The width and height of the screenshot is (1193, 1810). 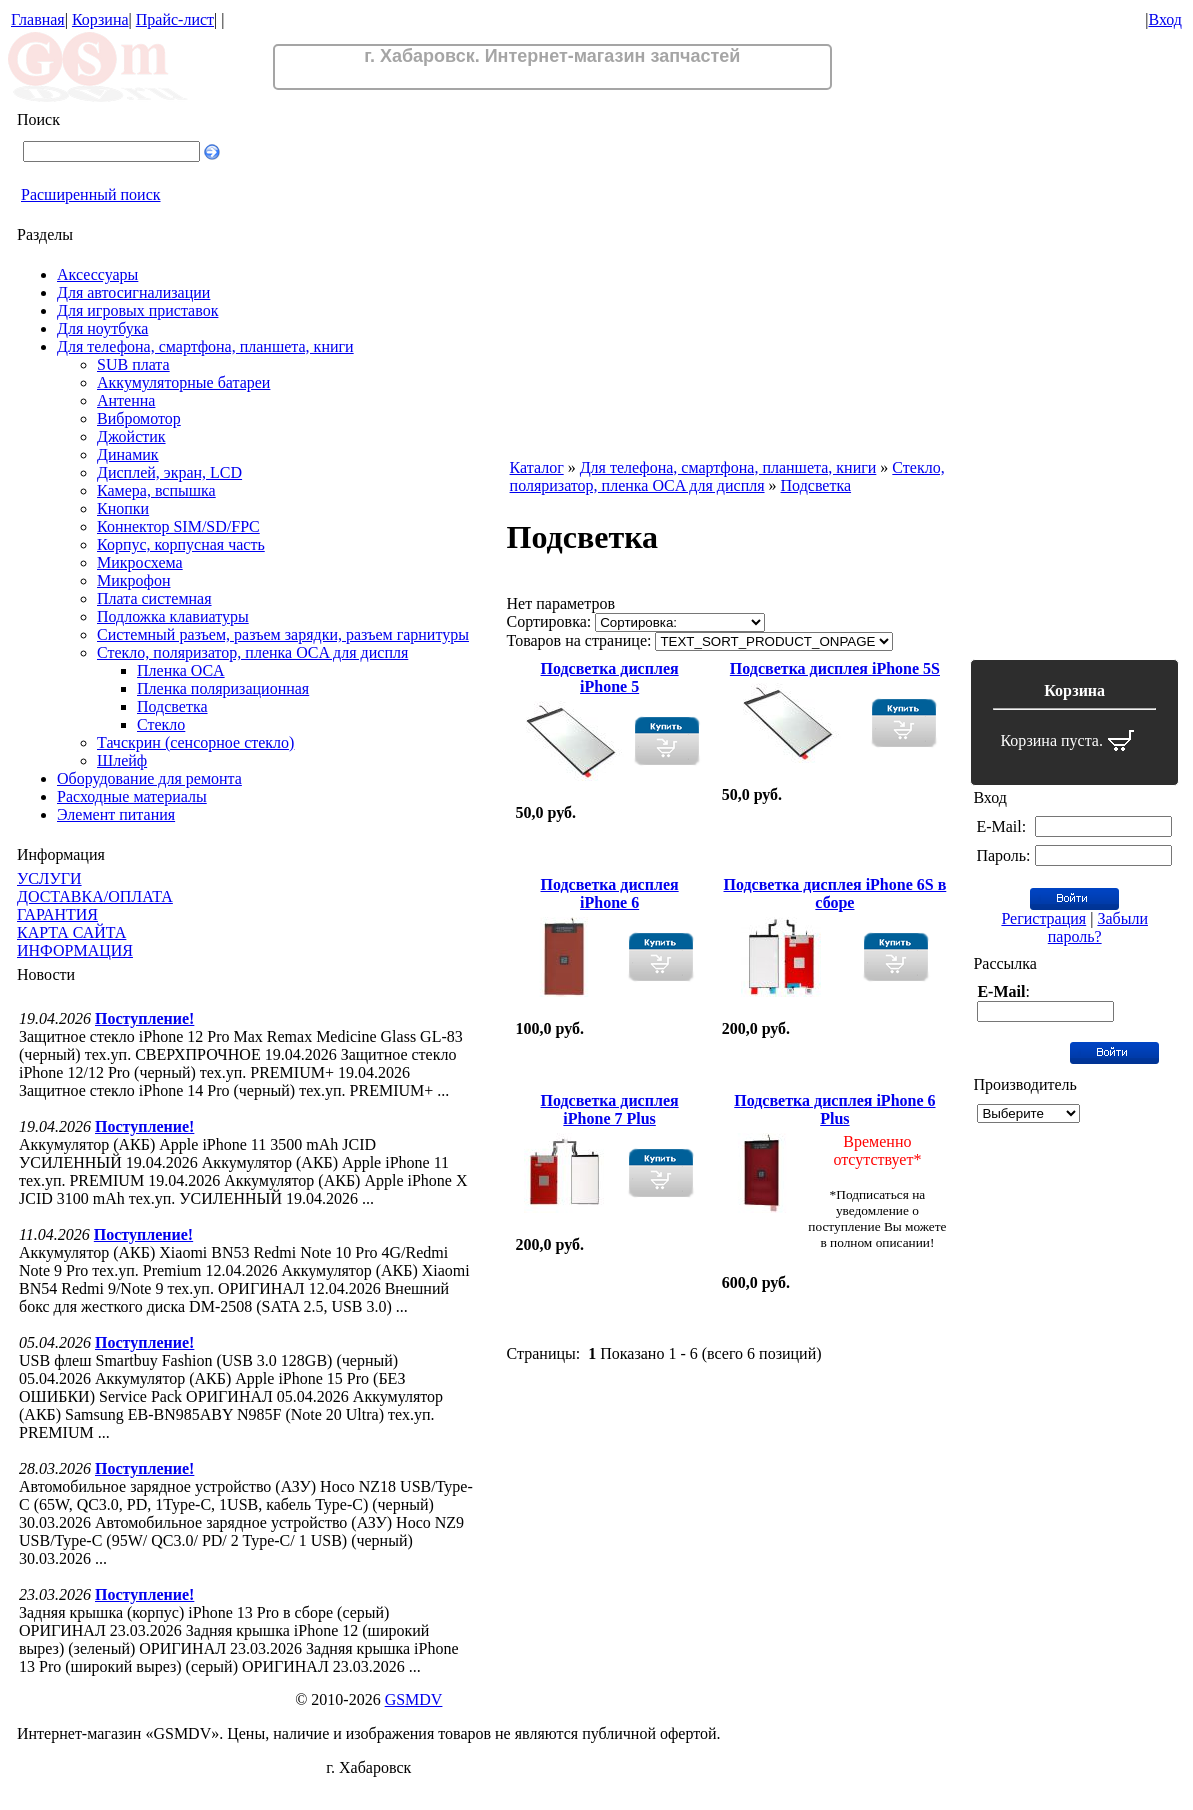 What do you see at coordinates (252, 652) in the screenshot?
I see `Стекло, поляризатор, пленка OCA для диспля` at bounding box center [252, 652].